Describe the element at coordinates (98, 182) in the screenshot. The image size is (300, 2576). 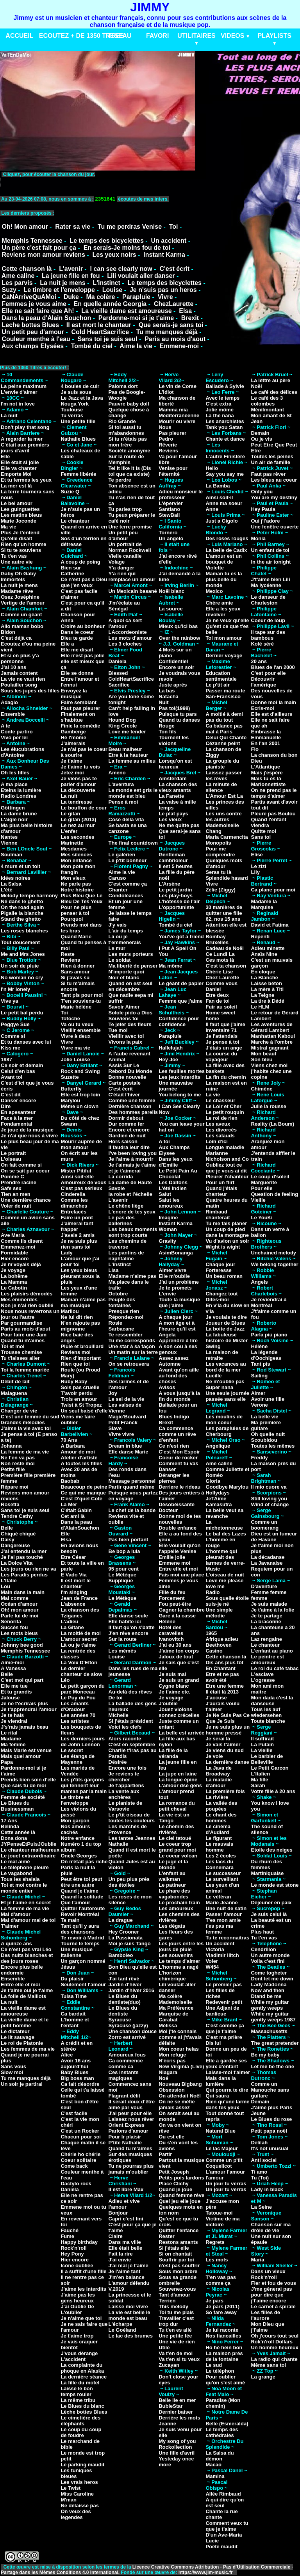
I see `VotreNavigateurnesupportepasceformat.` at that location.